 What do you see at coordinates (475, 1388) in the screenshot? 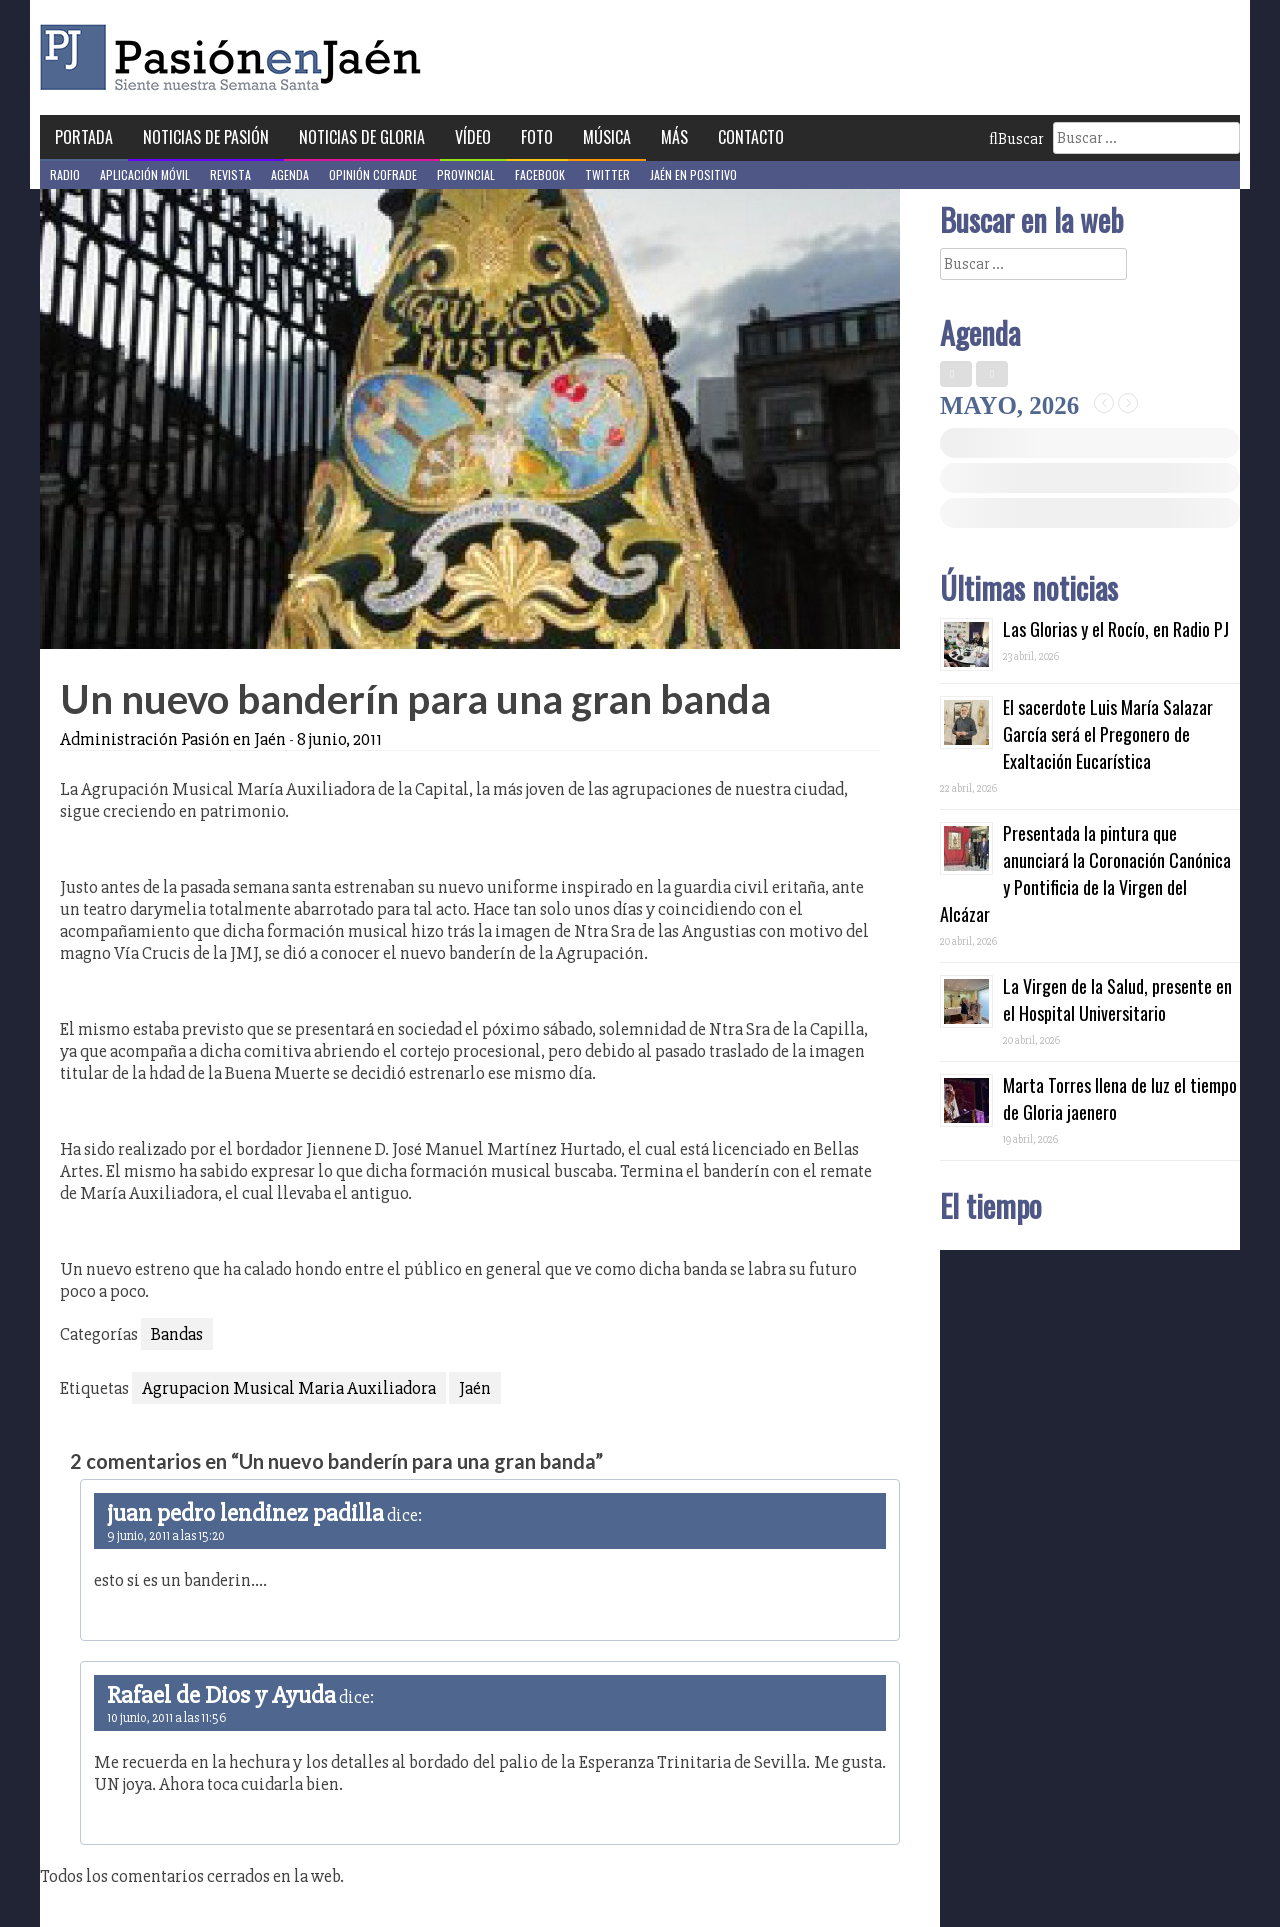
I see `Jaén` at bounding box center [475, 1388].